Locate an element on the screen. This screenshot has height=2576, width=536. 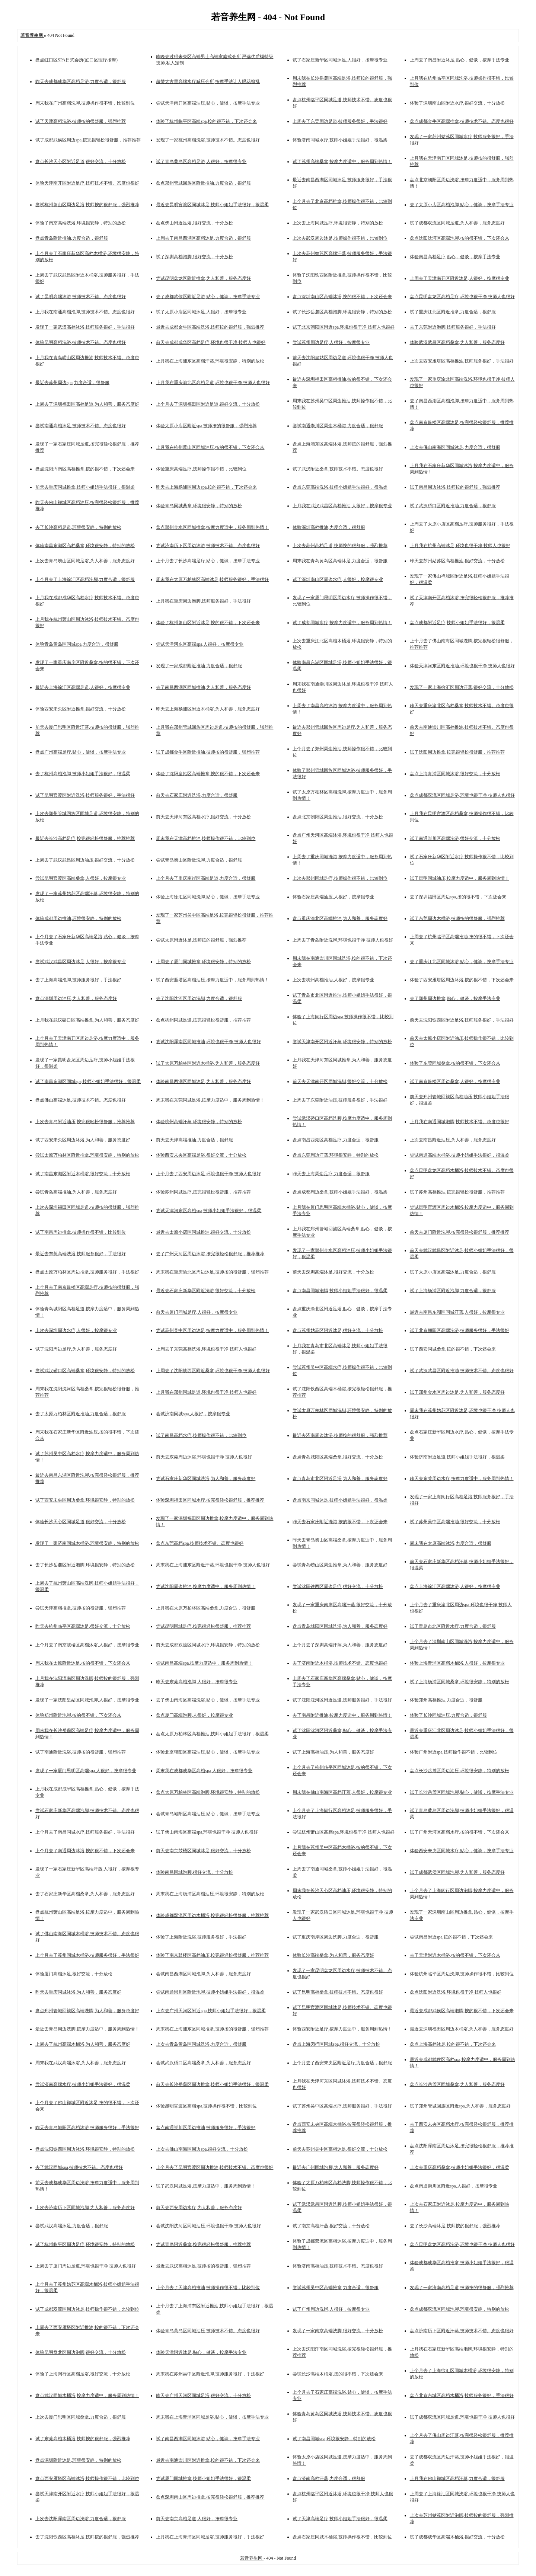
昨天去广州天河区同城足浴,很好交流，十分放松 is located at coordinates (203, 2395).